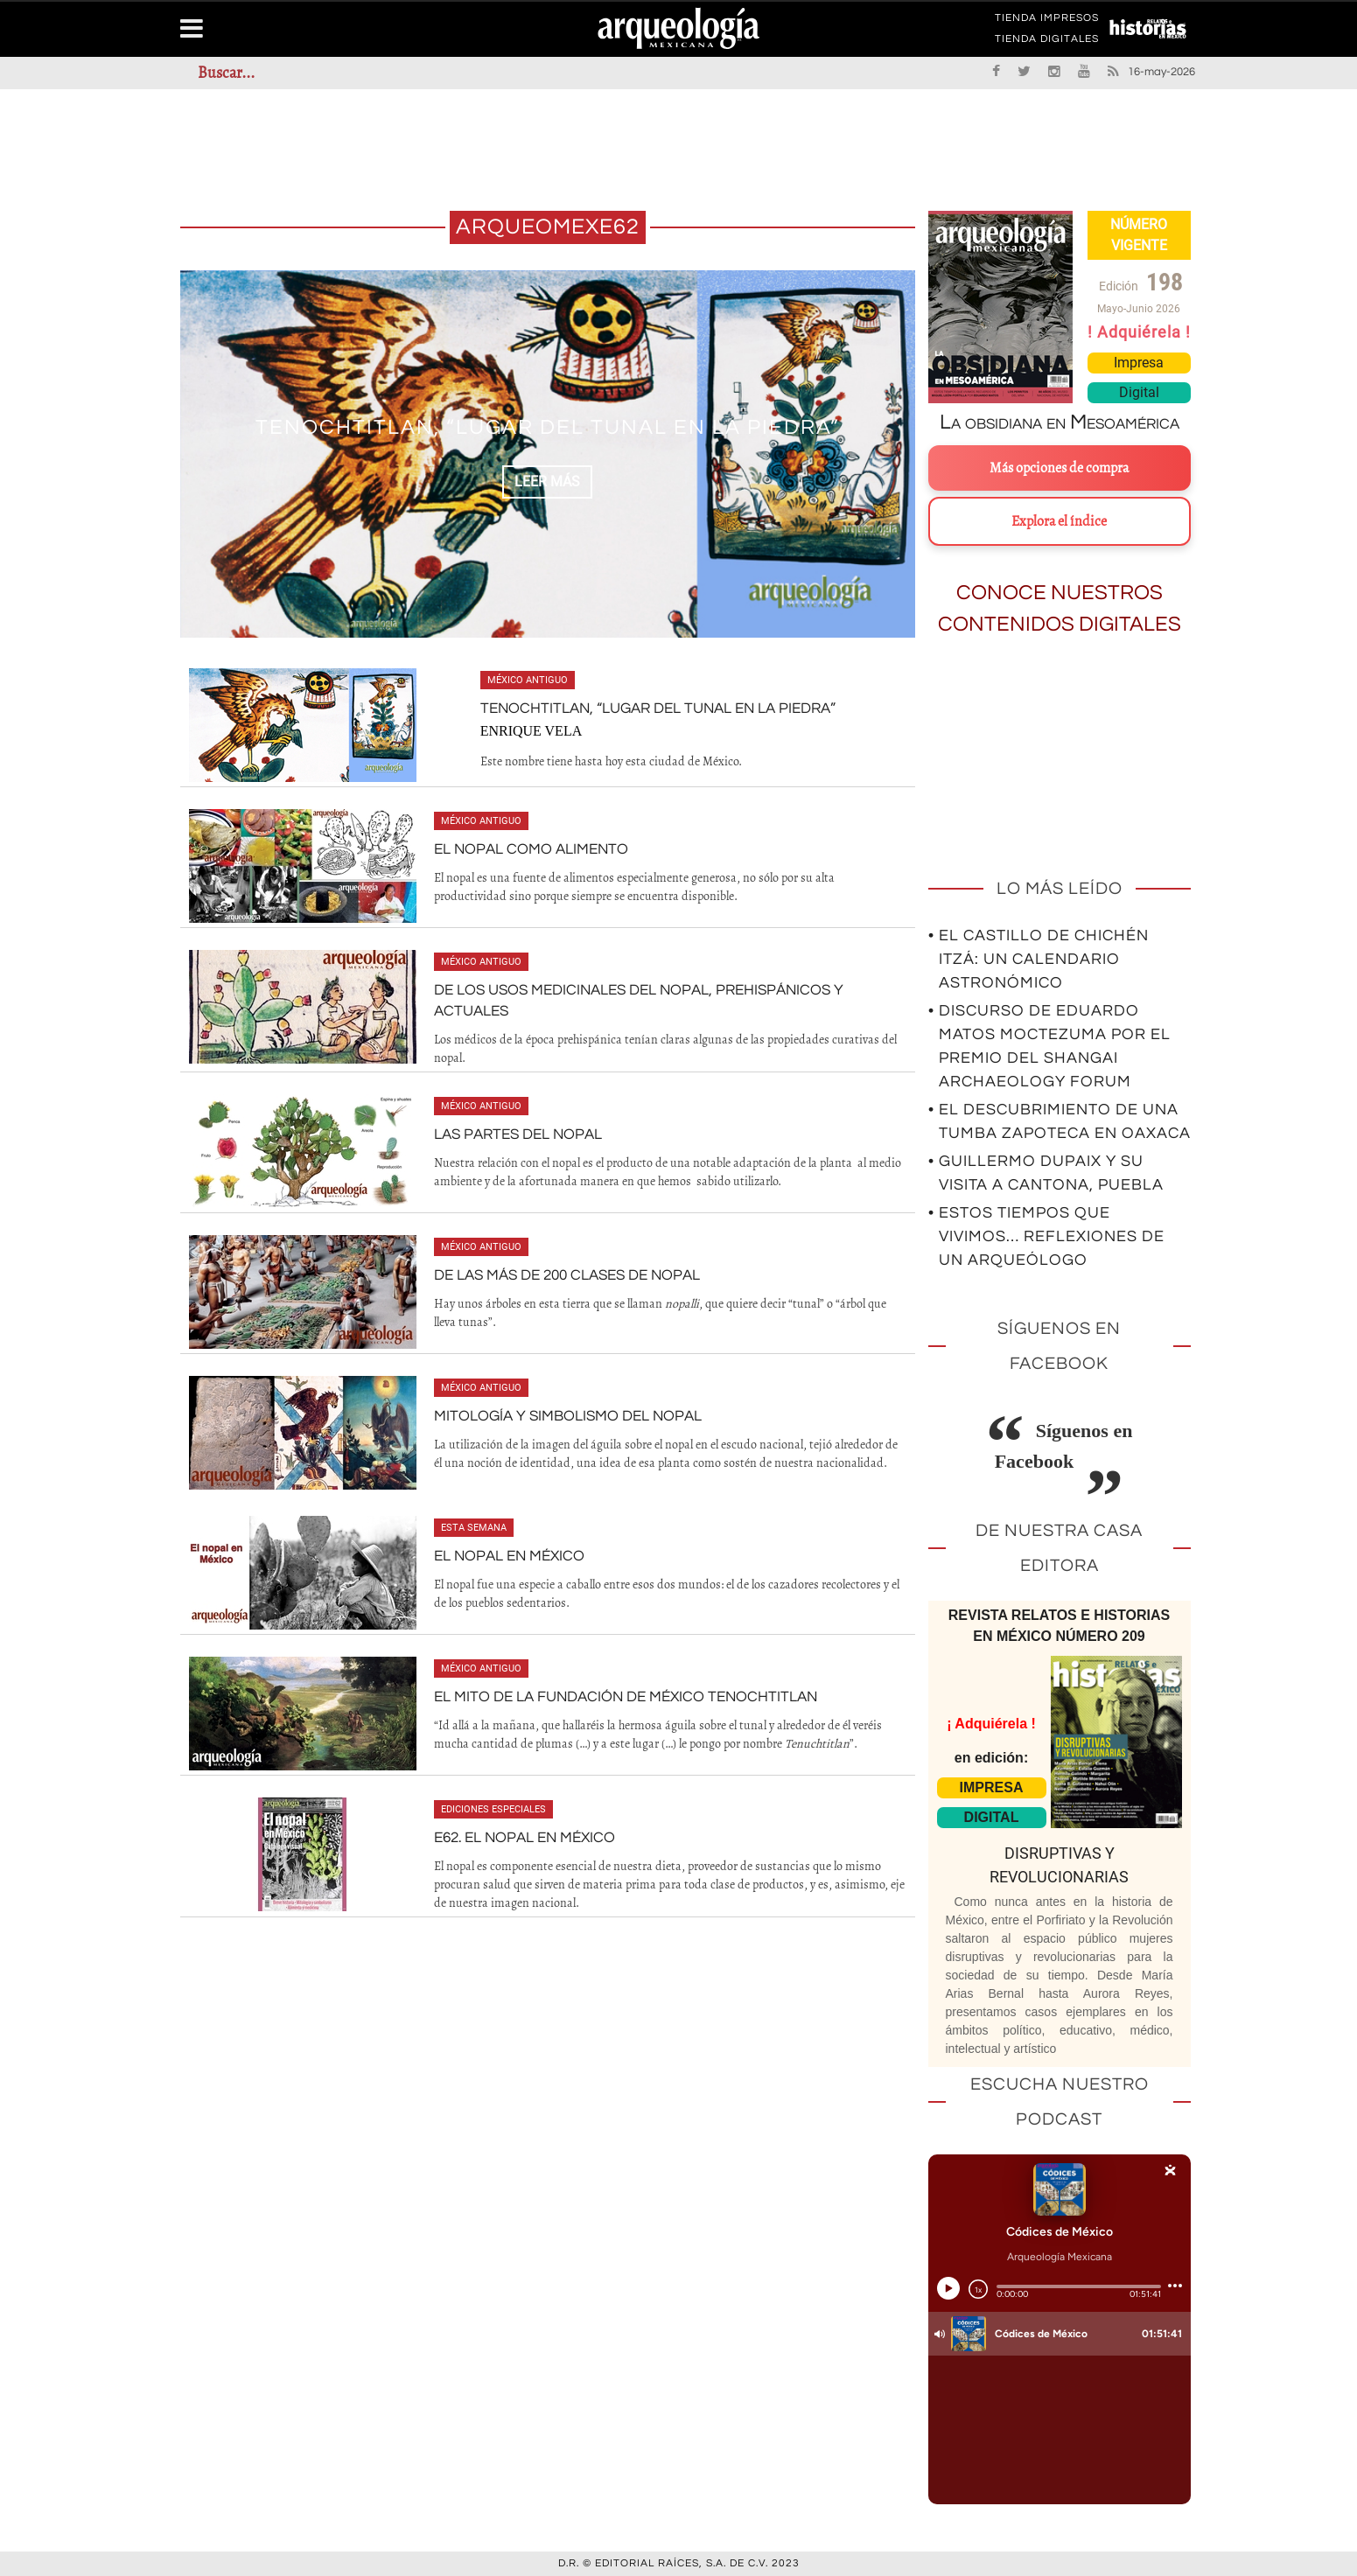 The height and width of the screenshot is (2576, 1357). Describe the element at coordinates (505, 1553) in the screenshot. I see `El nopal en México` at that location.